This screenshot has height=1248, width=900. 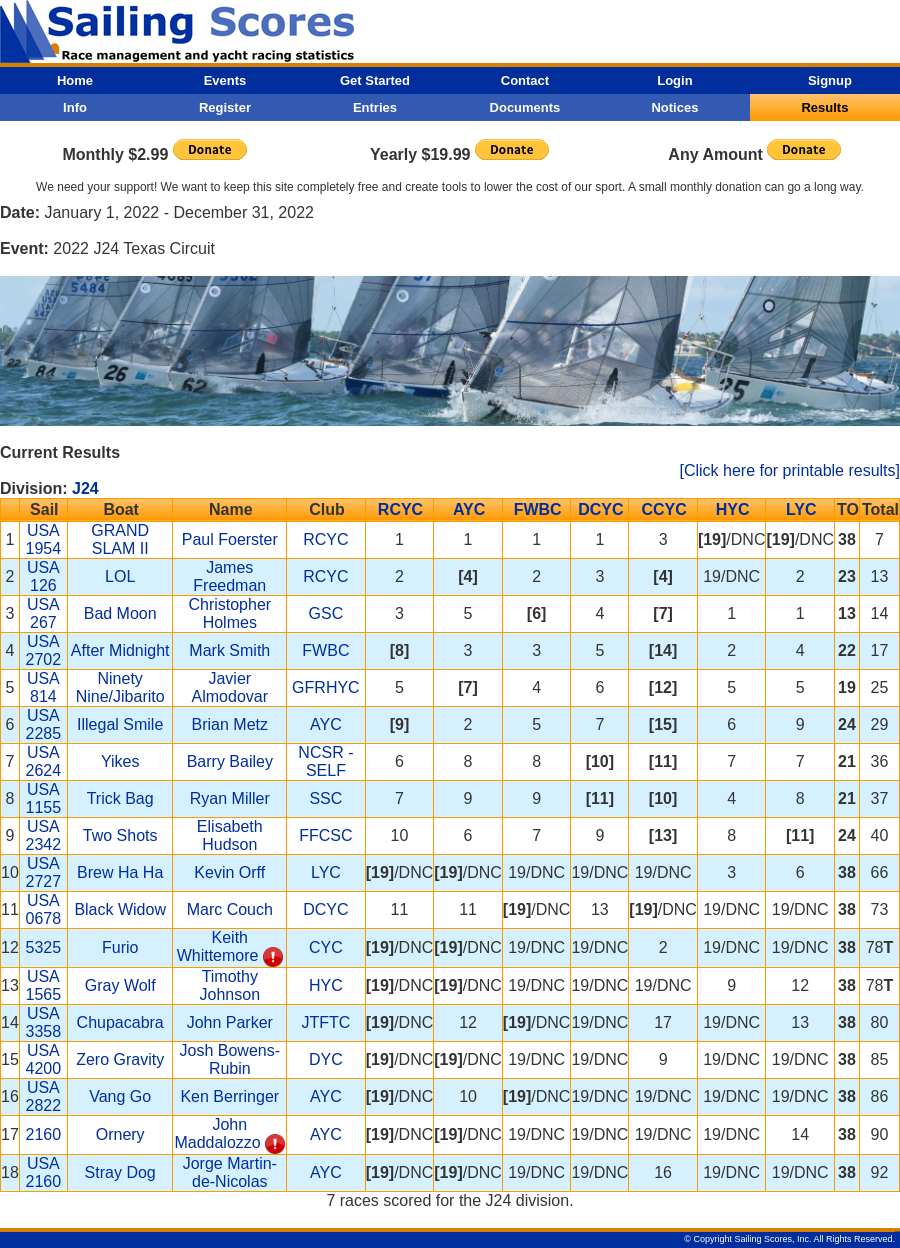 What do you see at coordinates (75, 107) in the screenshot?
I see `Info` at bounding box center [75, 107].